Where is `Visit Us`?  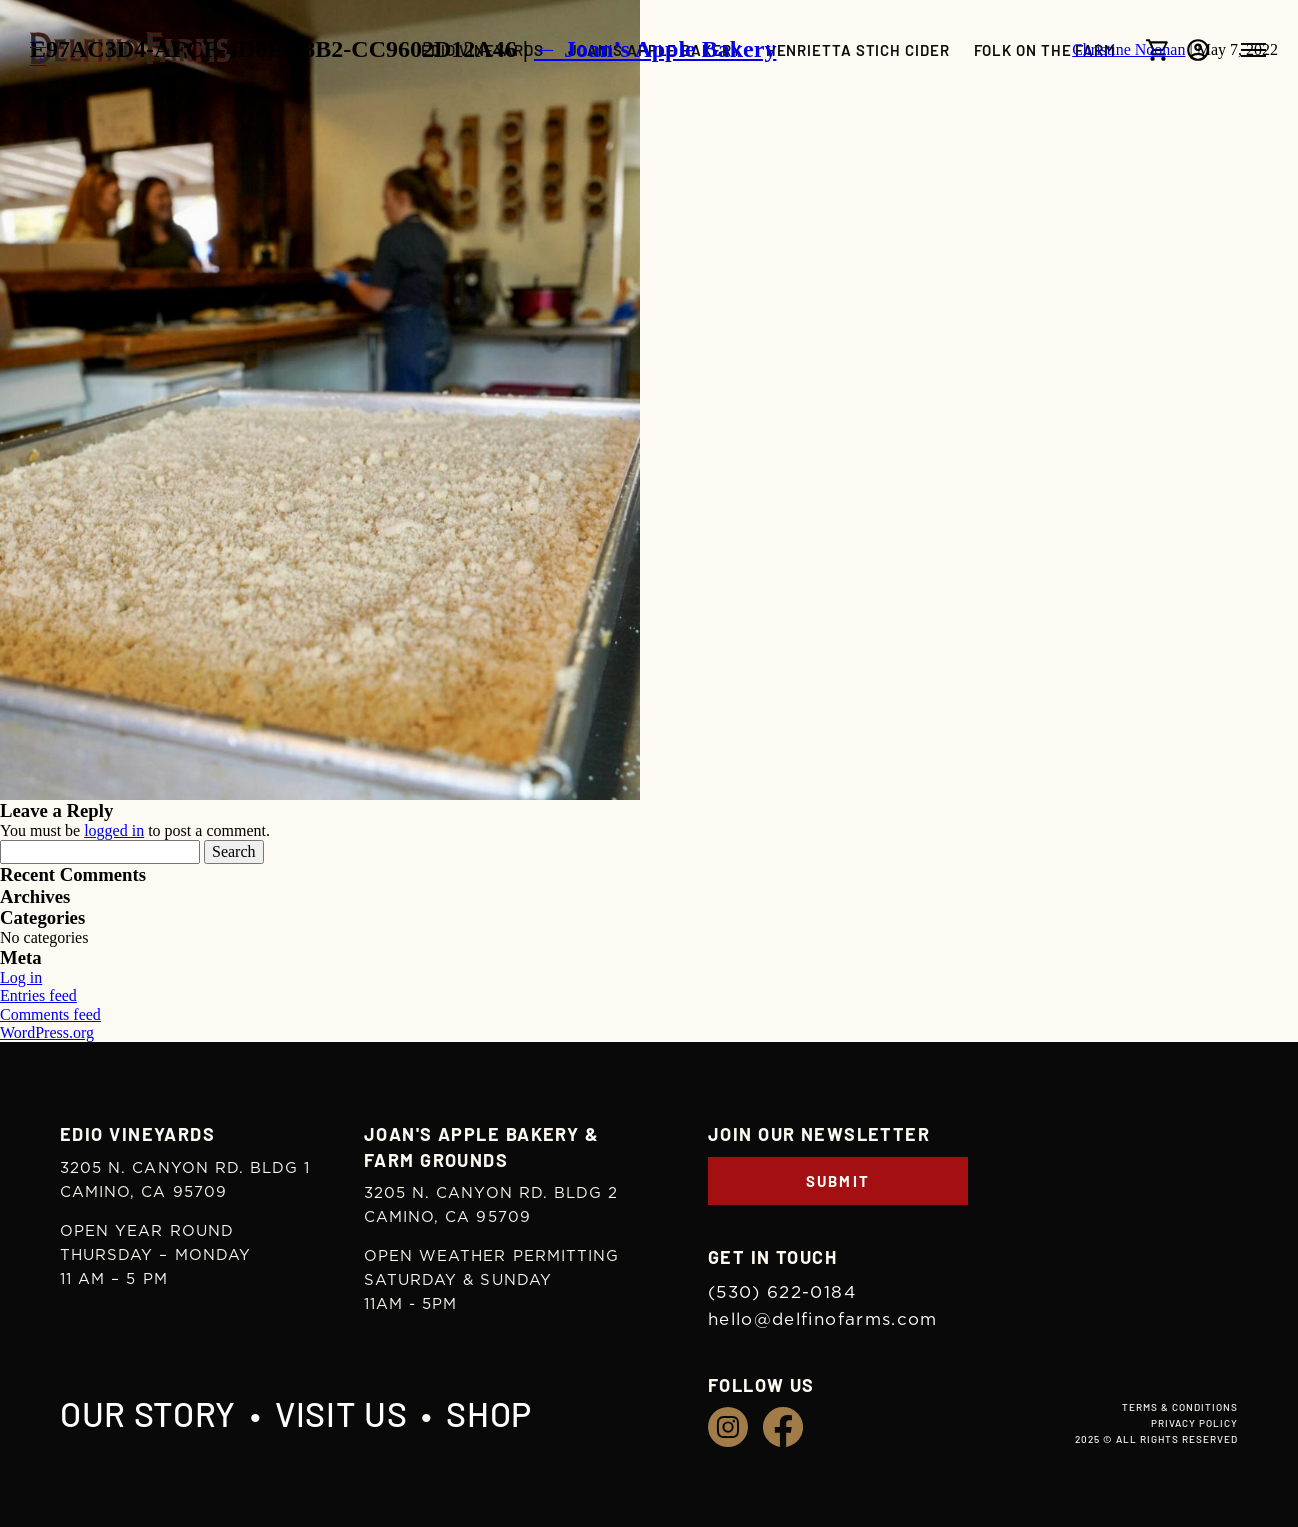 Visit Us is located at coordinates (341, 1413).